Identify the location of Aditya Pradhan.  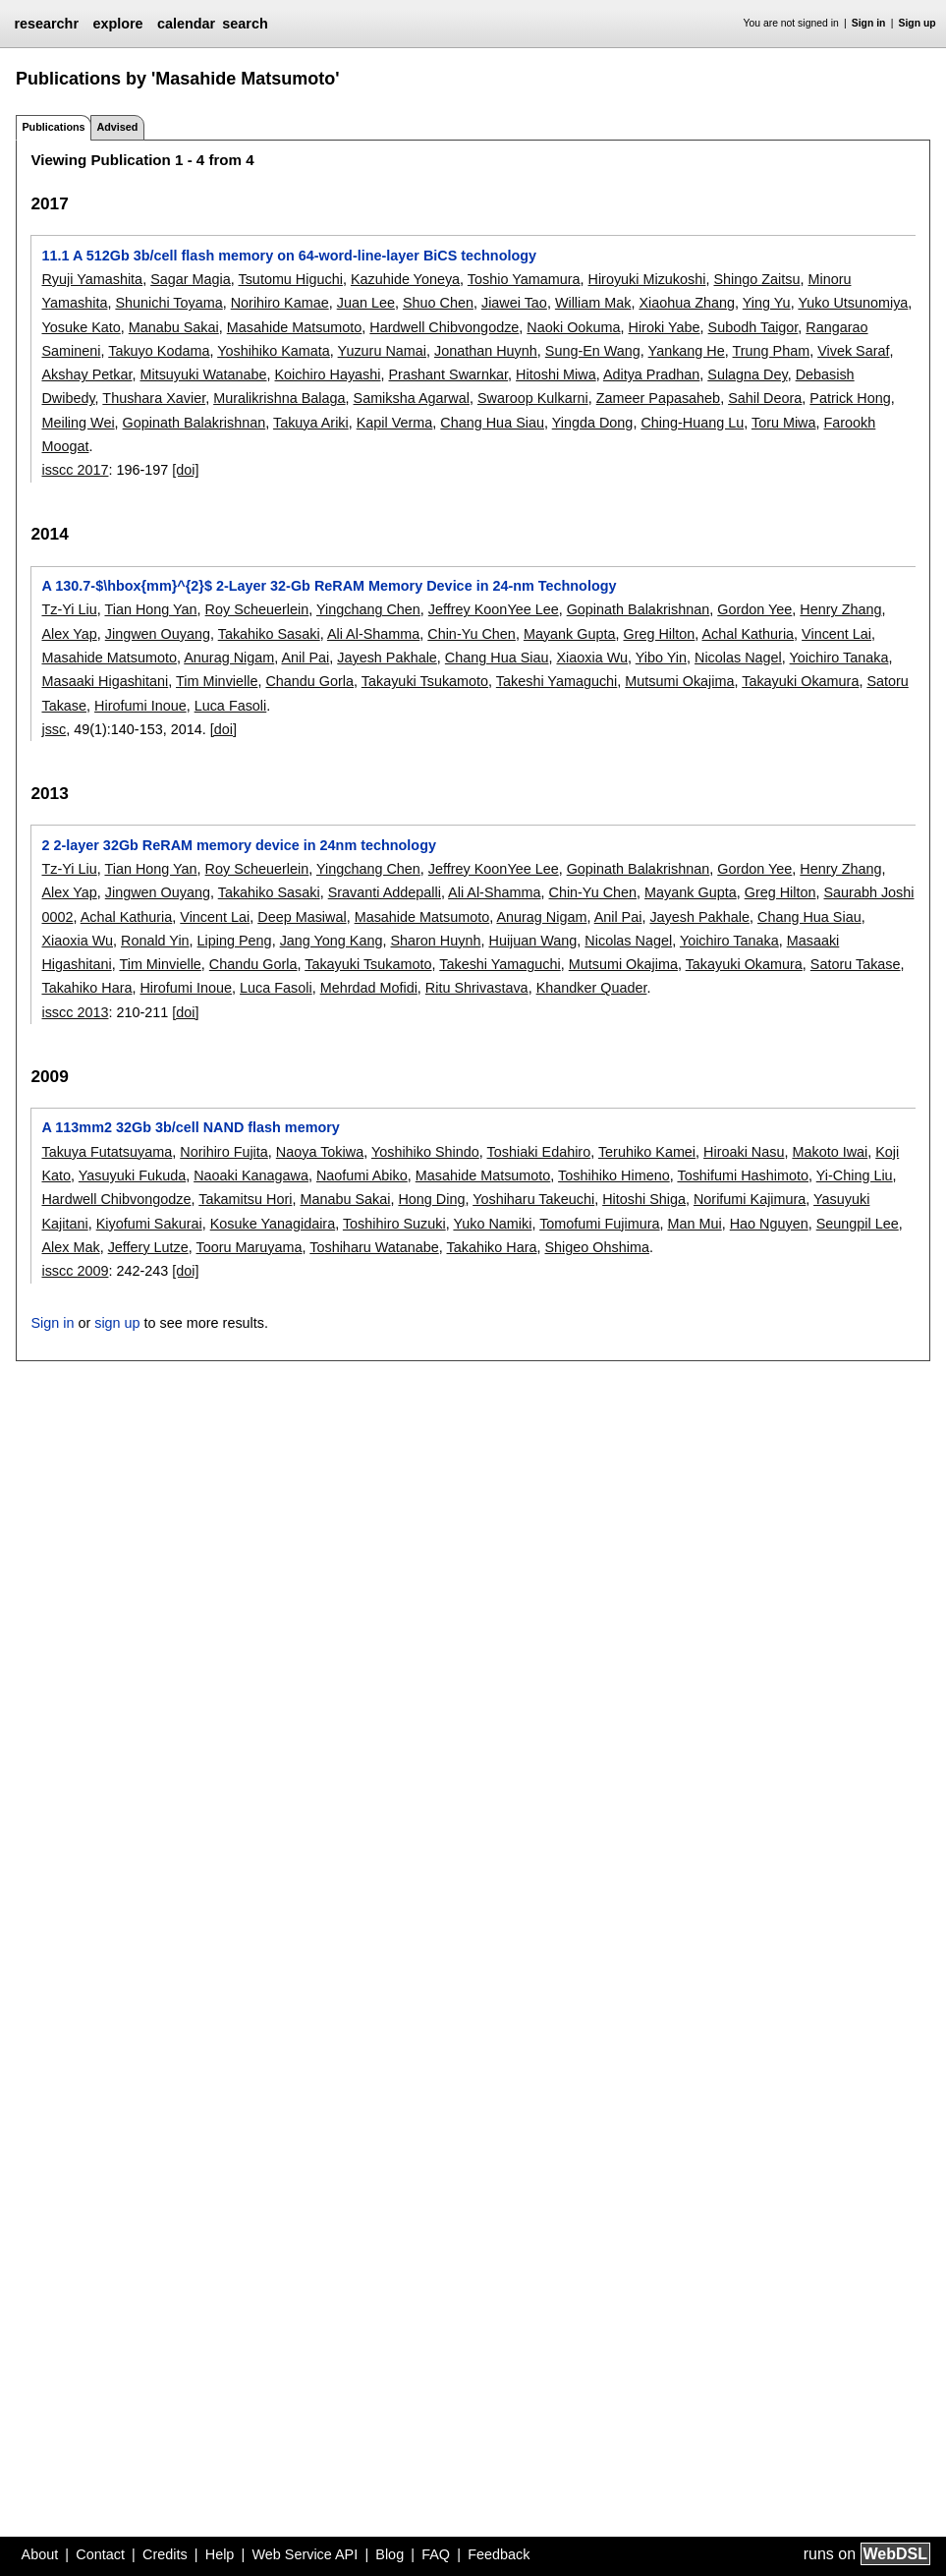
(651, 374).